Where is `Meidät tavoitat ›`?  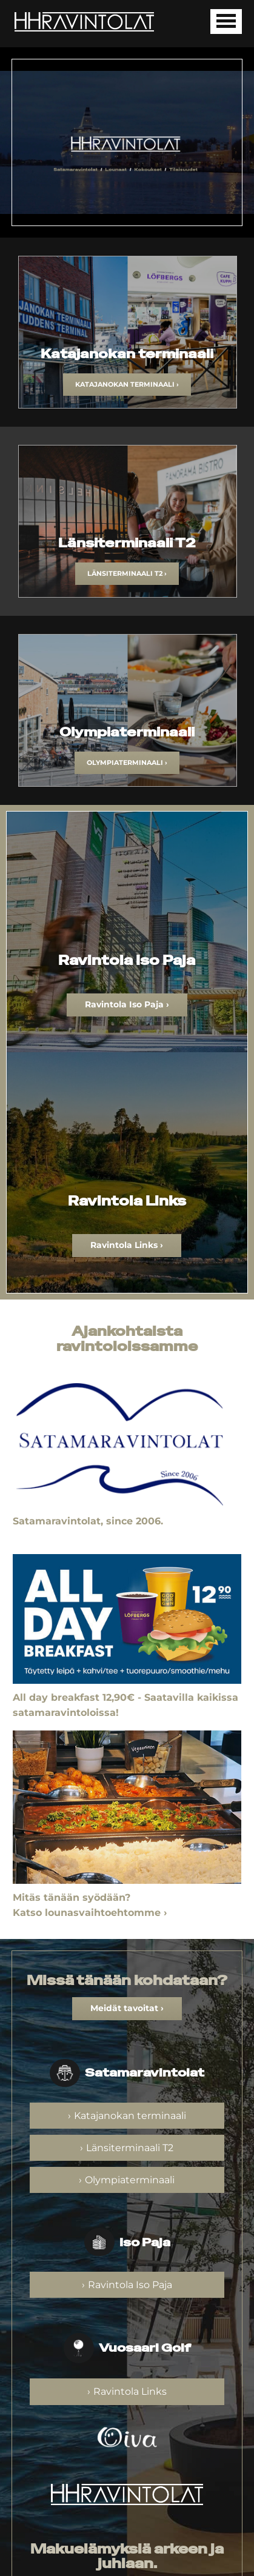 Meidät tavoitat › is located at coordinates (127, 2008).